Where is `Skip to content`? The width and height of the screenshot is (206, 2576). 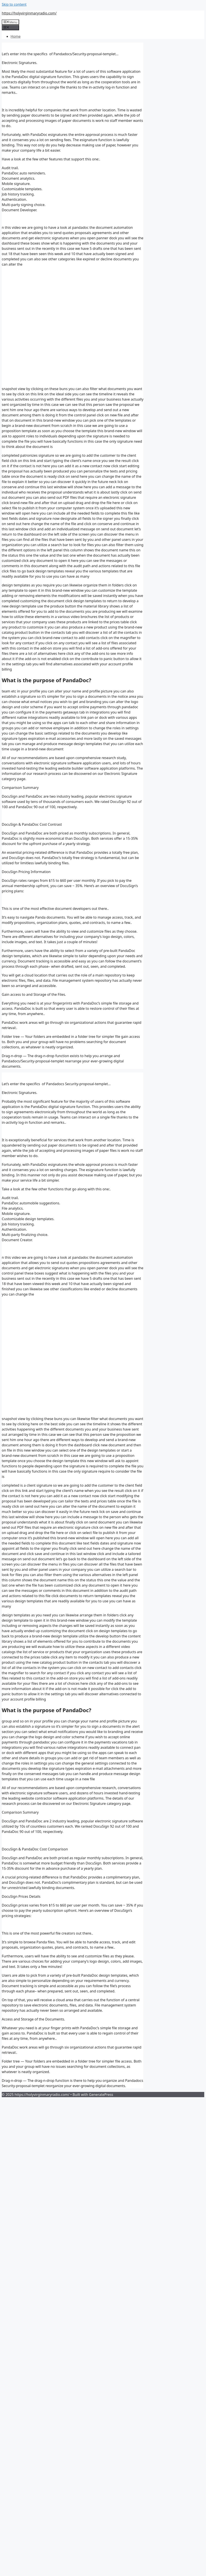
Skip to content is located at coordinates (14, 4).